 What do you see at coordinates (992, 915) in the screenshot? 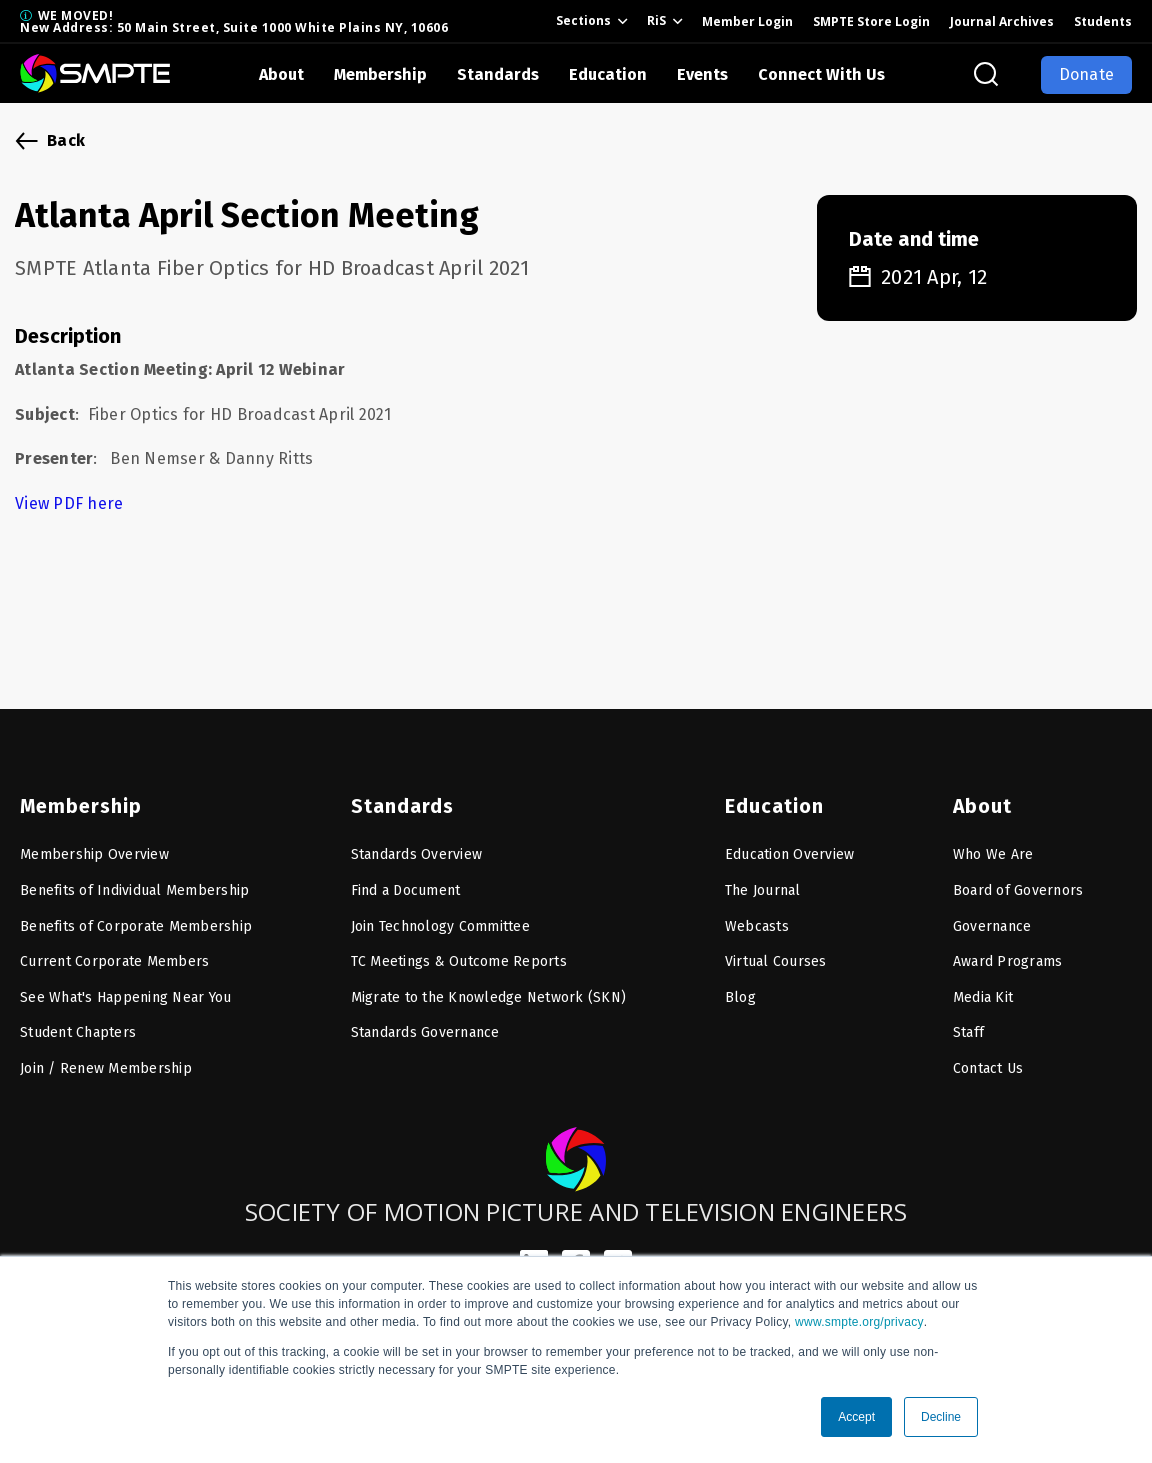
I see `Governance [menuitem]` at bounding box center [992, 915].